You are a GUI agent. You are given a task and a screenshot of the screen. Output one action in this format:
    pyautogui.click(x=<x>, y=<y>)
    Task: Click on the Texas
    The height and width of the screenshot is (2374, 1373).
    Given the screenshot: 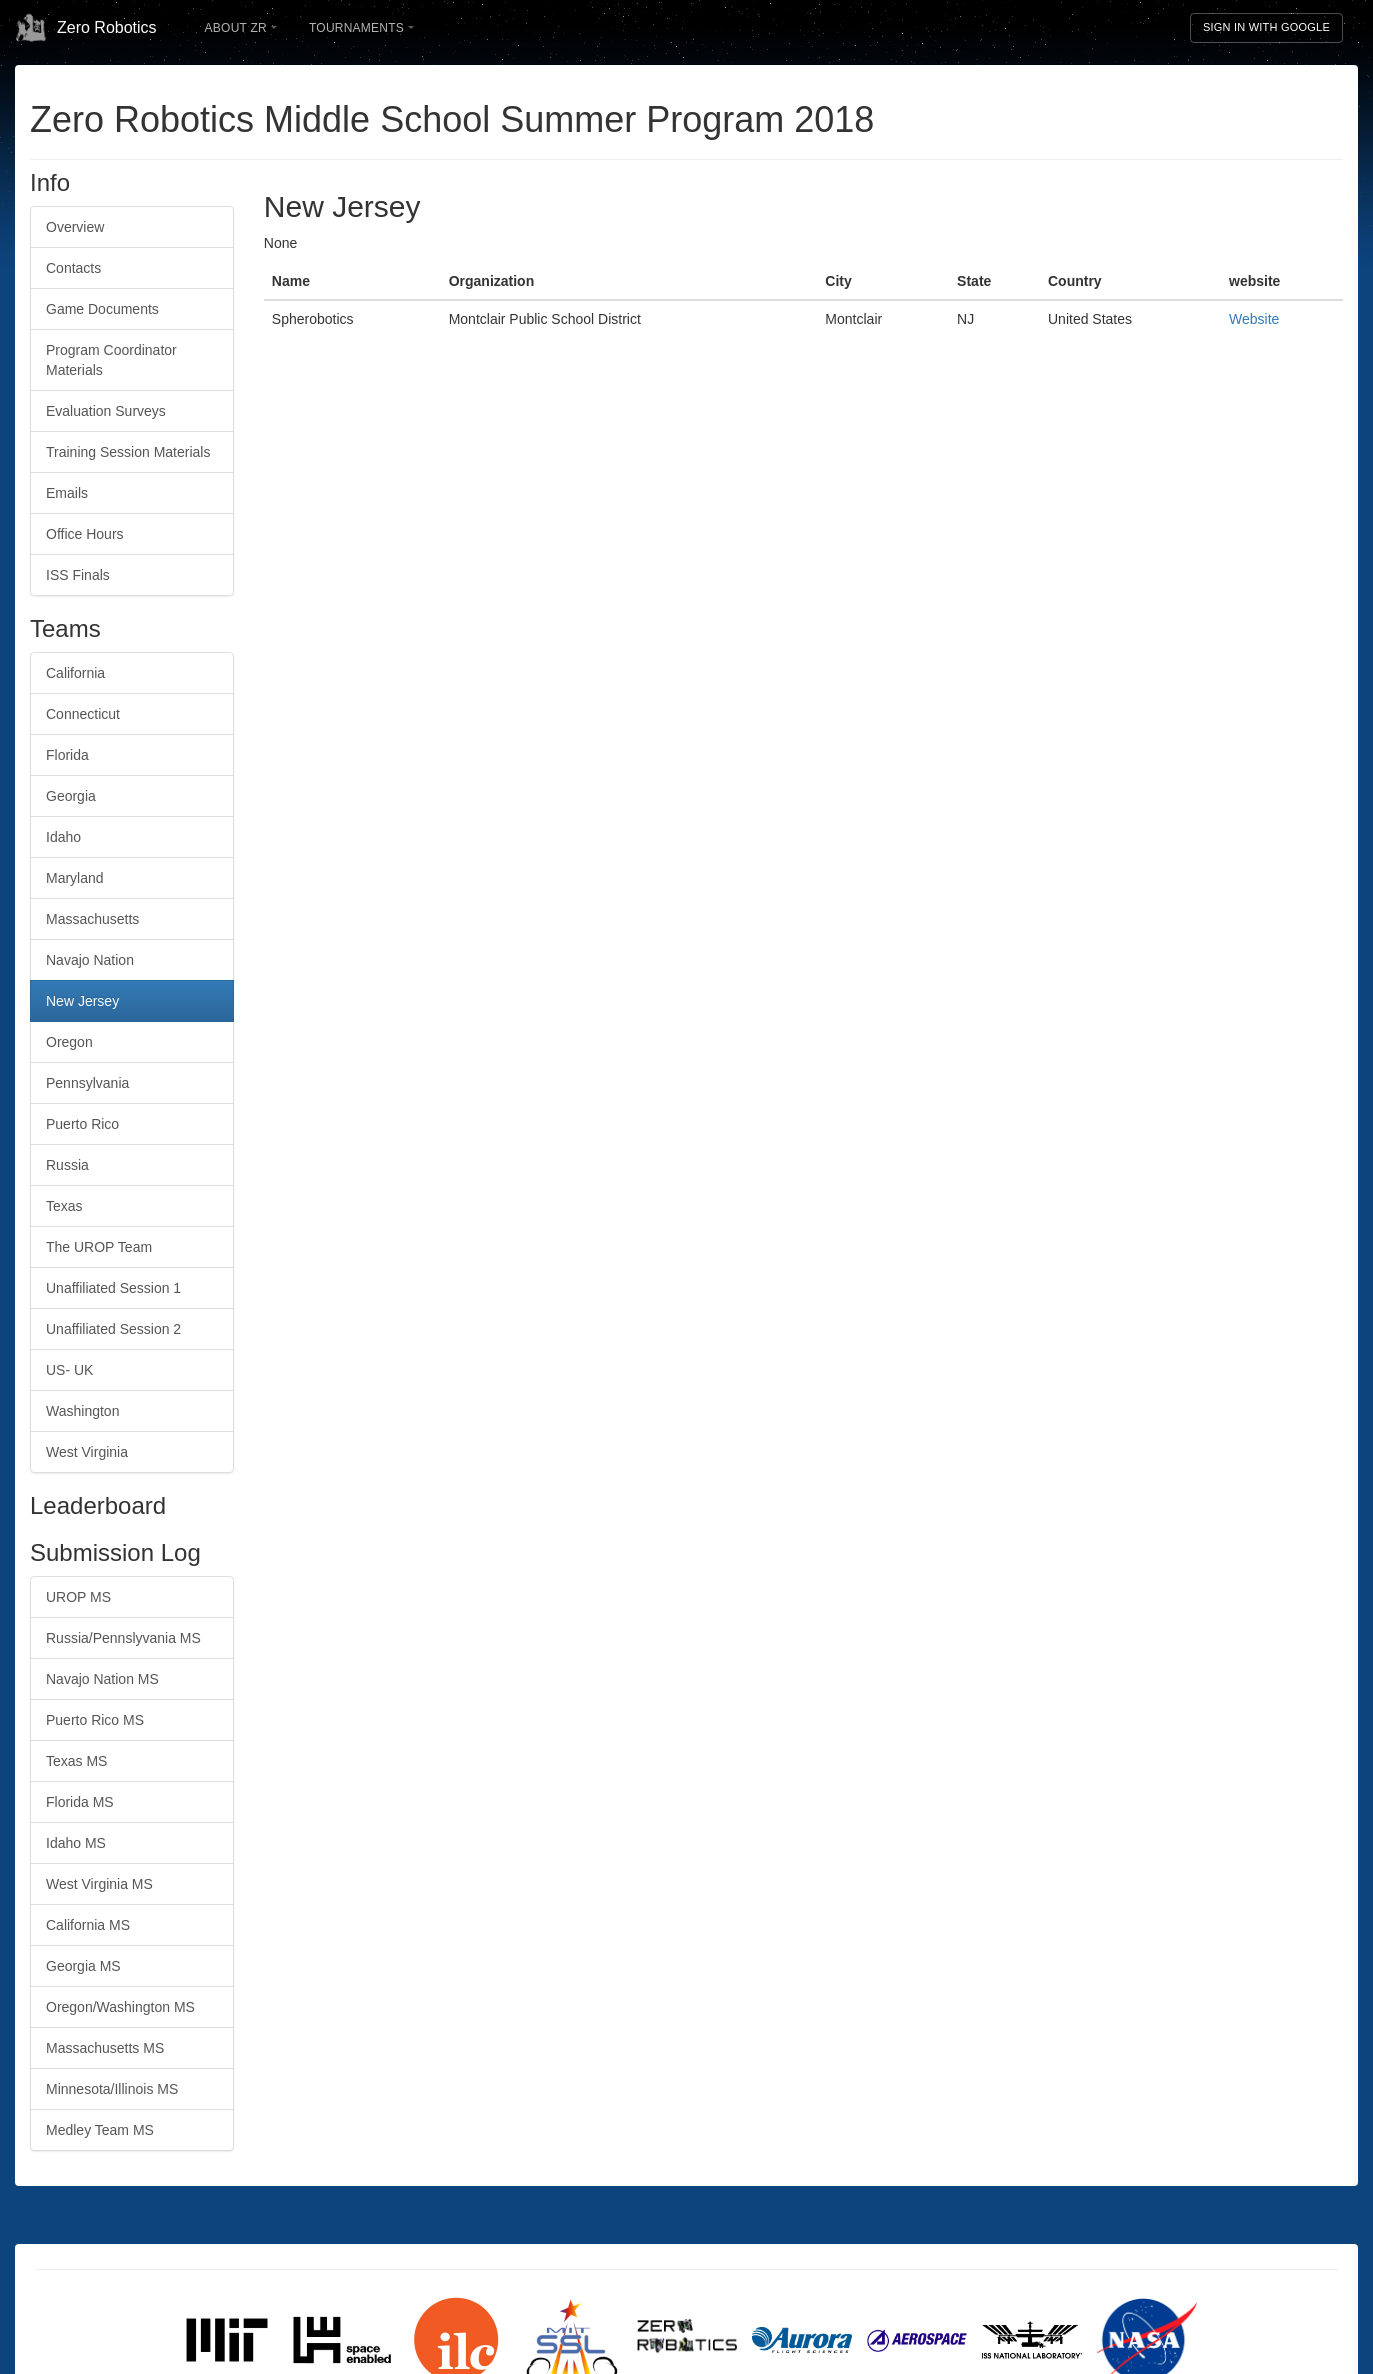 What is the action you would take?
    pyautogui.click(x=64, y=1206)
    